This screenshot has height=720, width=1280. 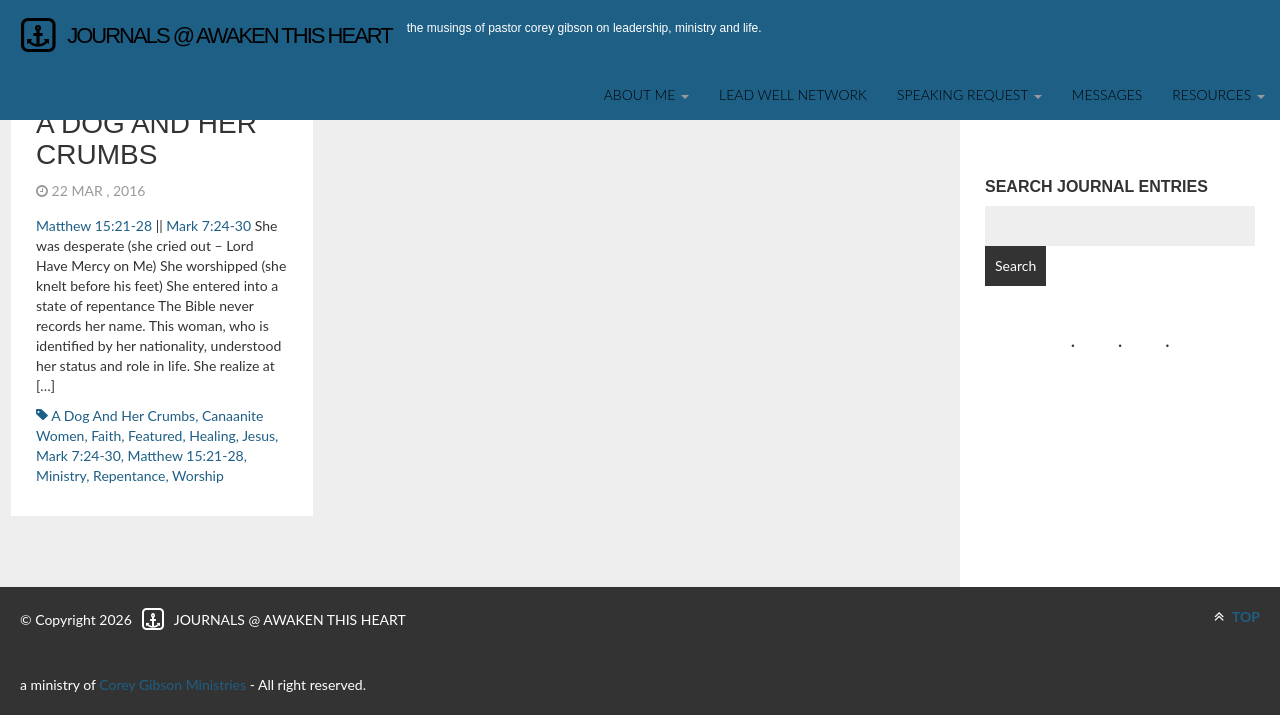 I want to click on Mark 7:24-30, so click(x=208, y=225).